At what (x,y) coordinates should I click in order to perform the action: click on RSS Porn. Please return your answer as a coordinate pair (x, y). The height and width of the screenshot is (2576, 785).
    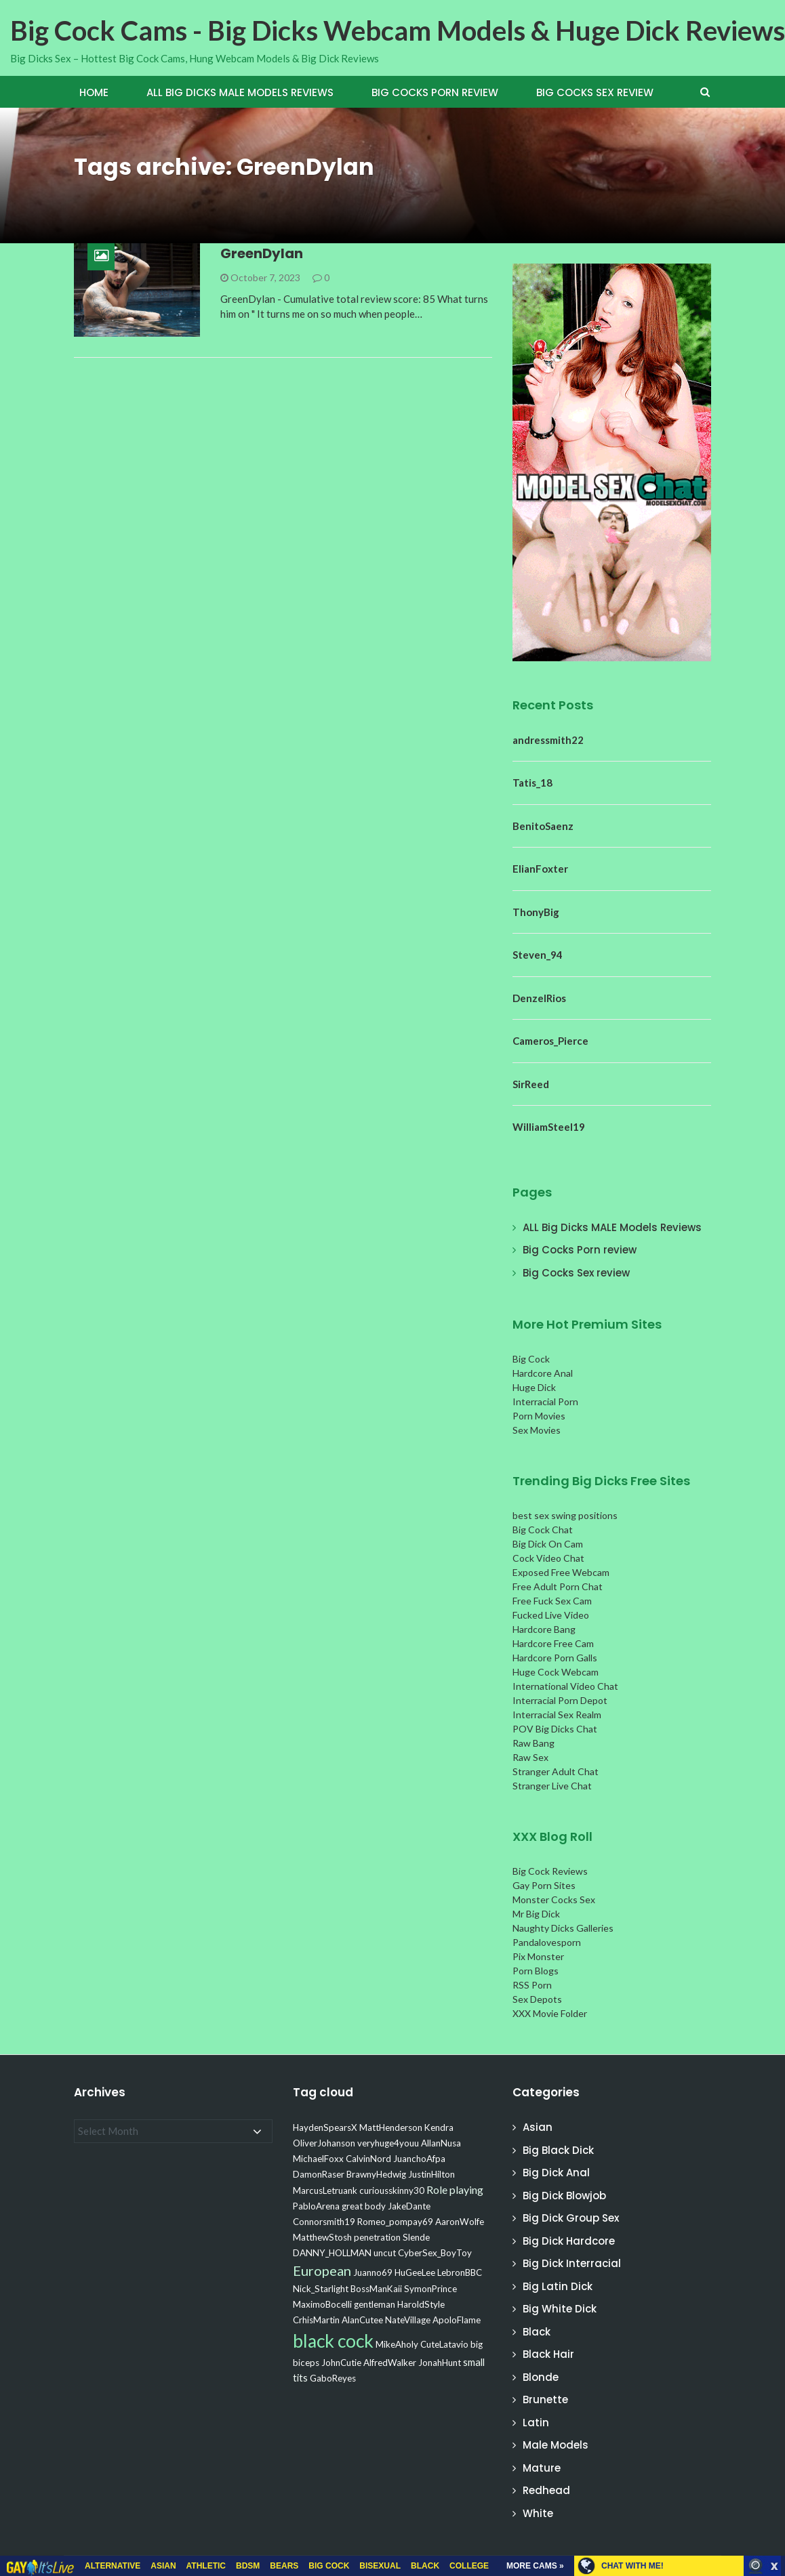
    Looking at the image, I should click on (532, 1985).